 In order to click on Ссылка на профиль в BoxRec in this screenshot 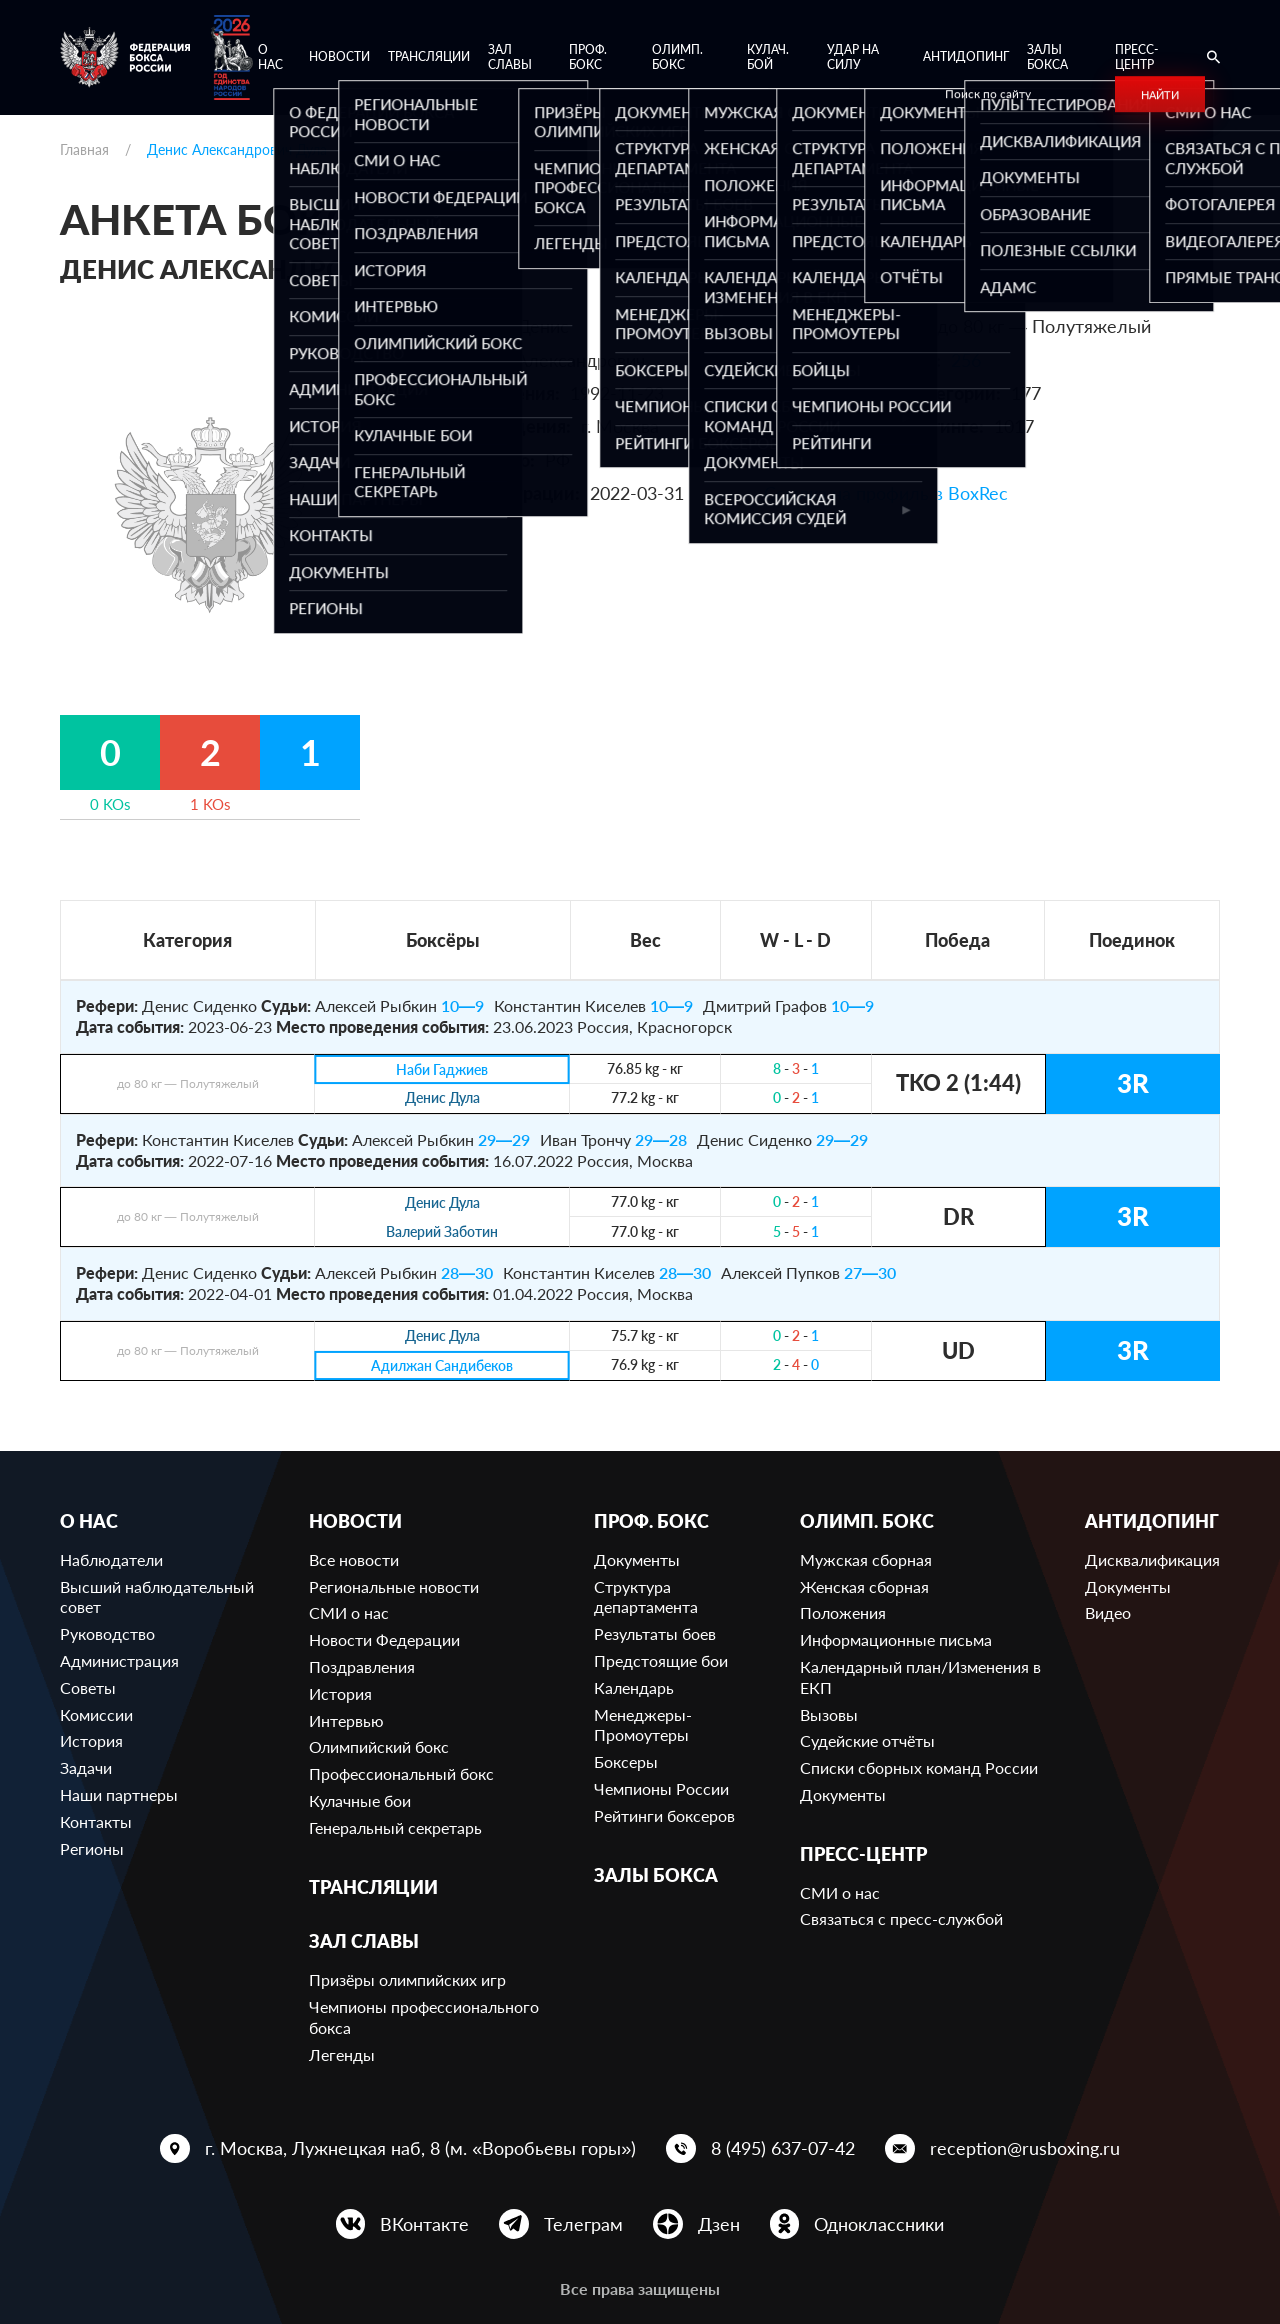, I will do `click(886, 493)`.